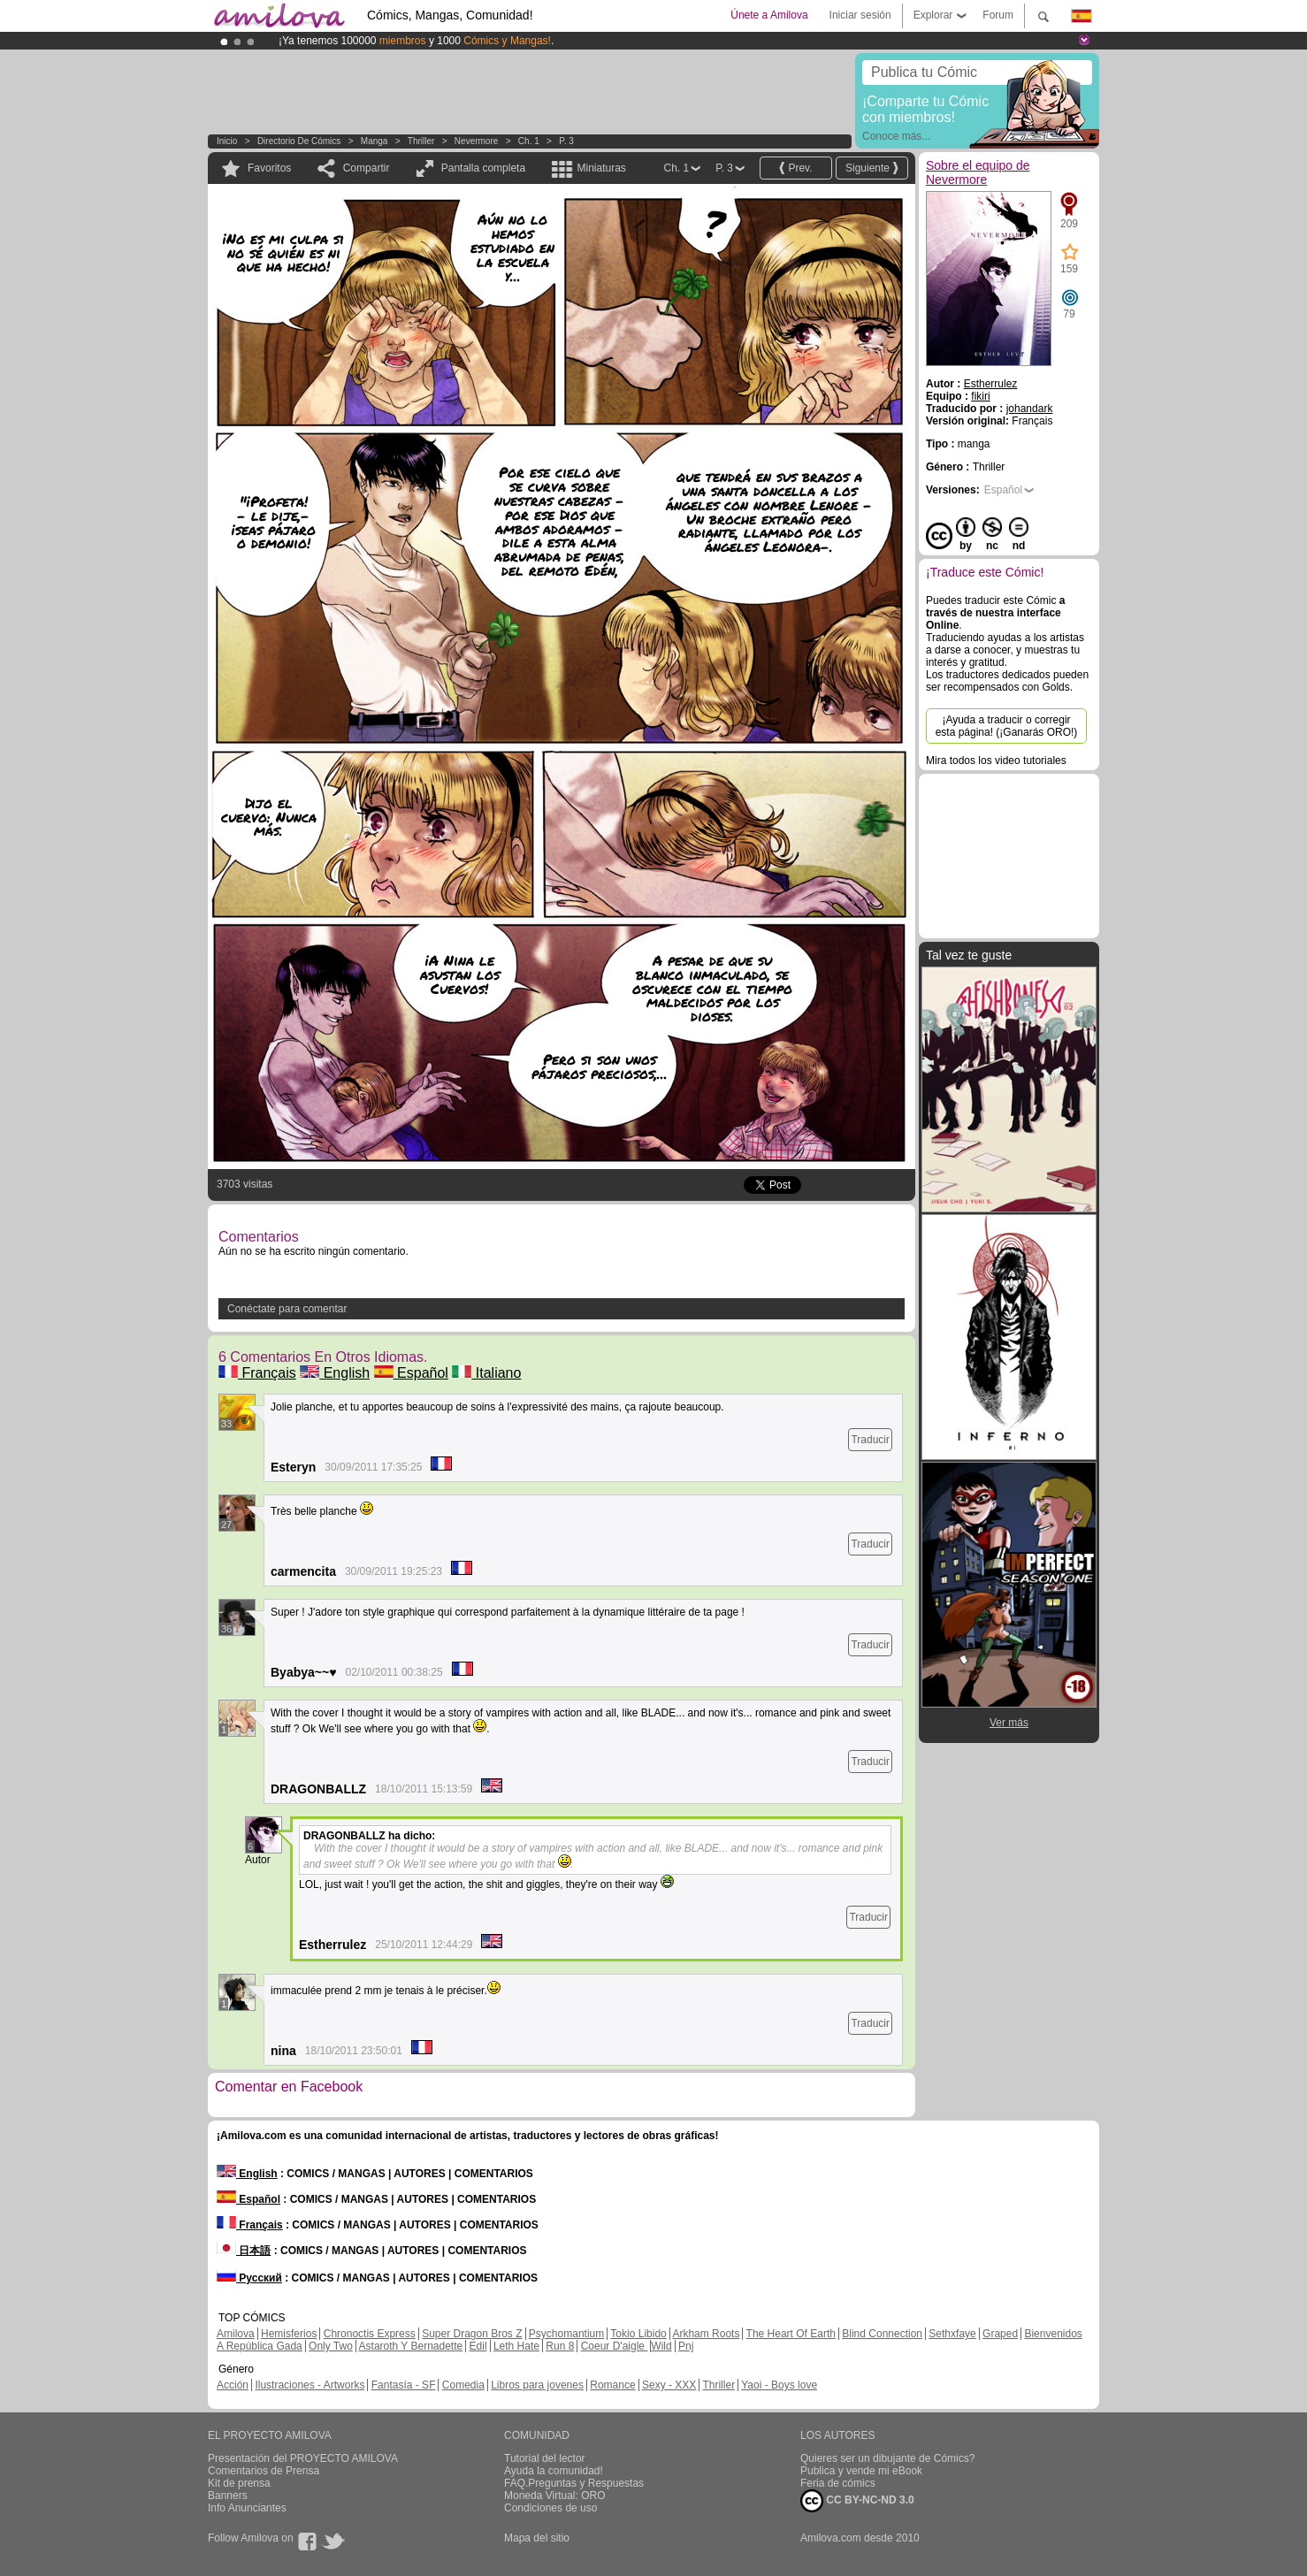 The image size is (1307, 2576). I want to click on Comedia, so click(463, 2385).